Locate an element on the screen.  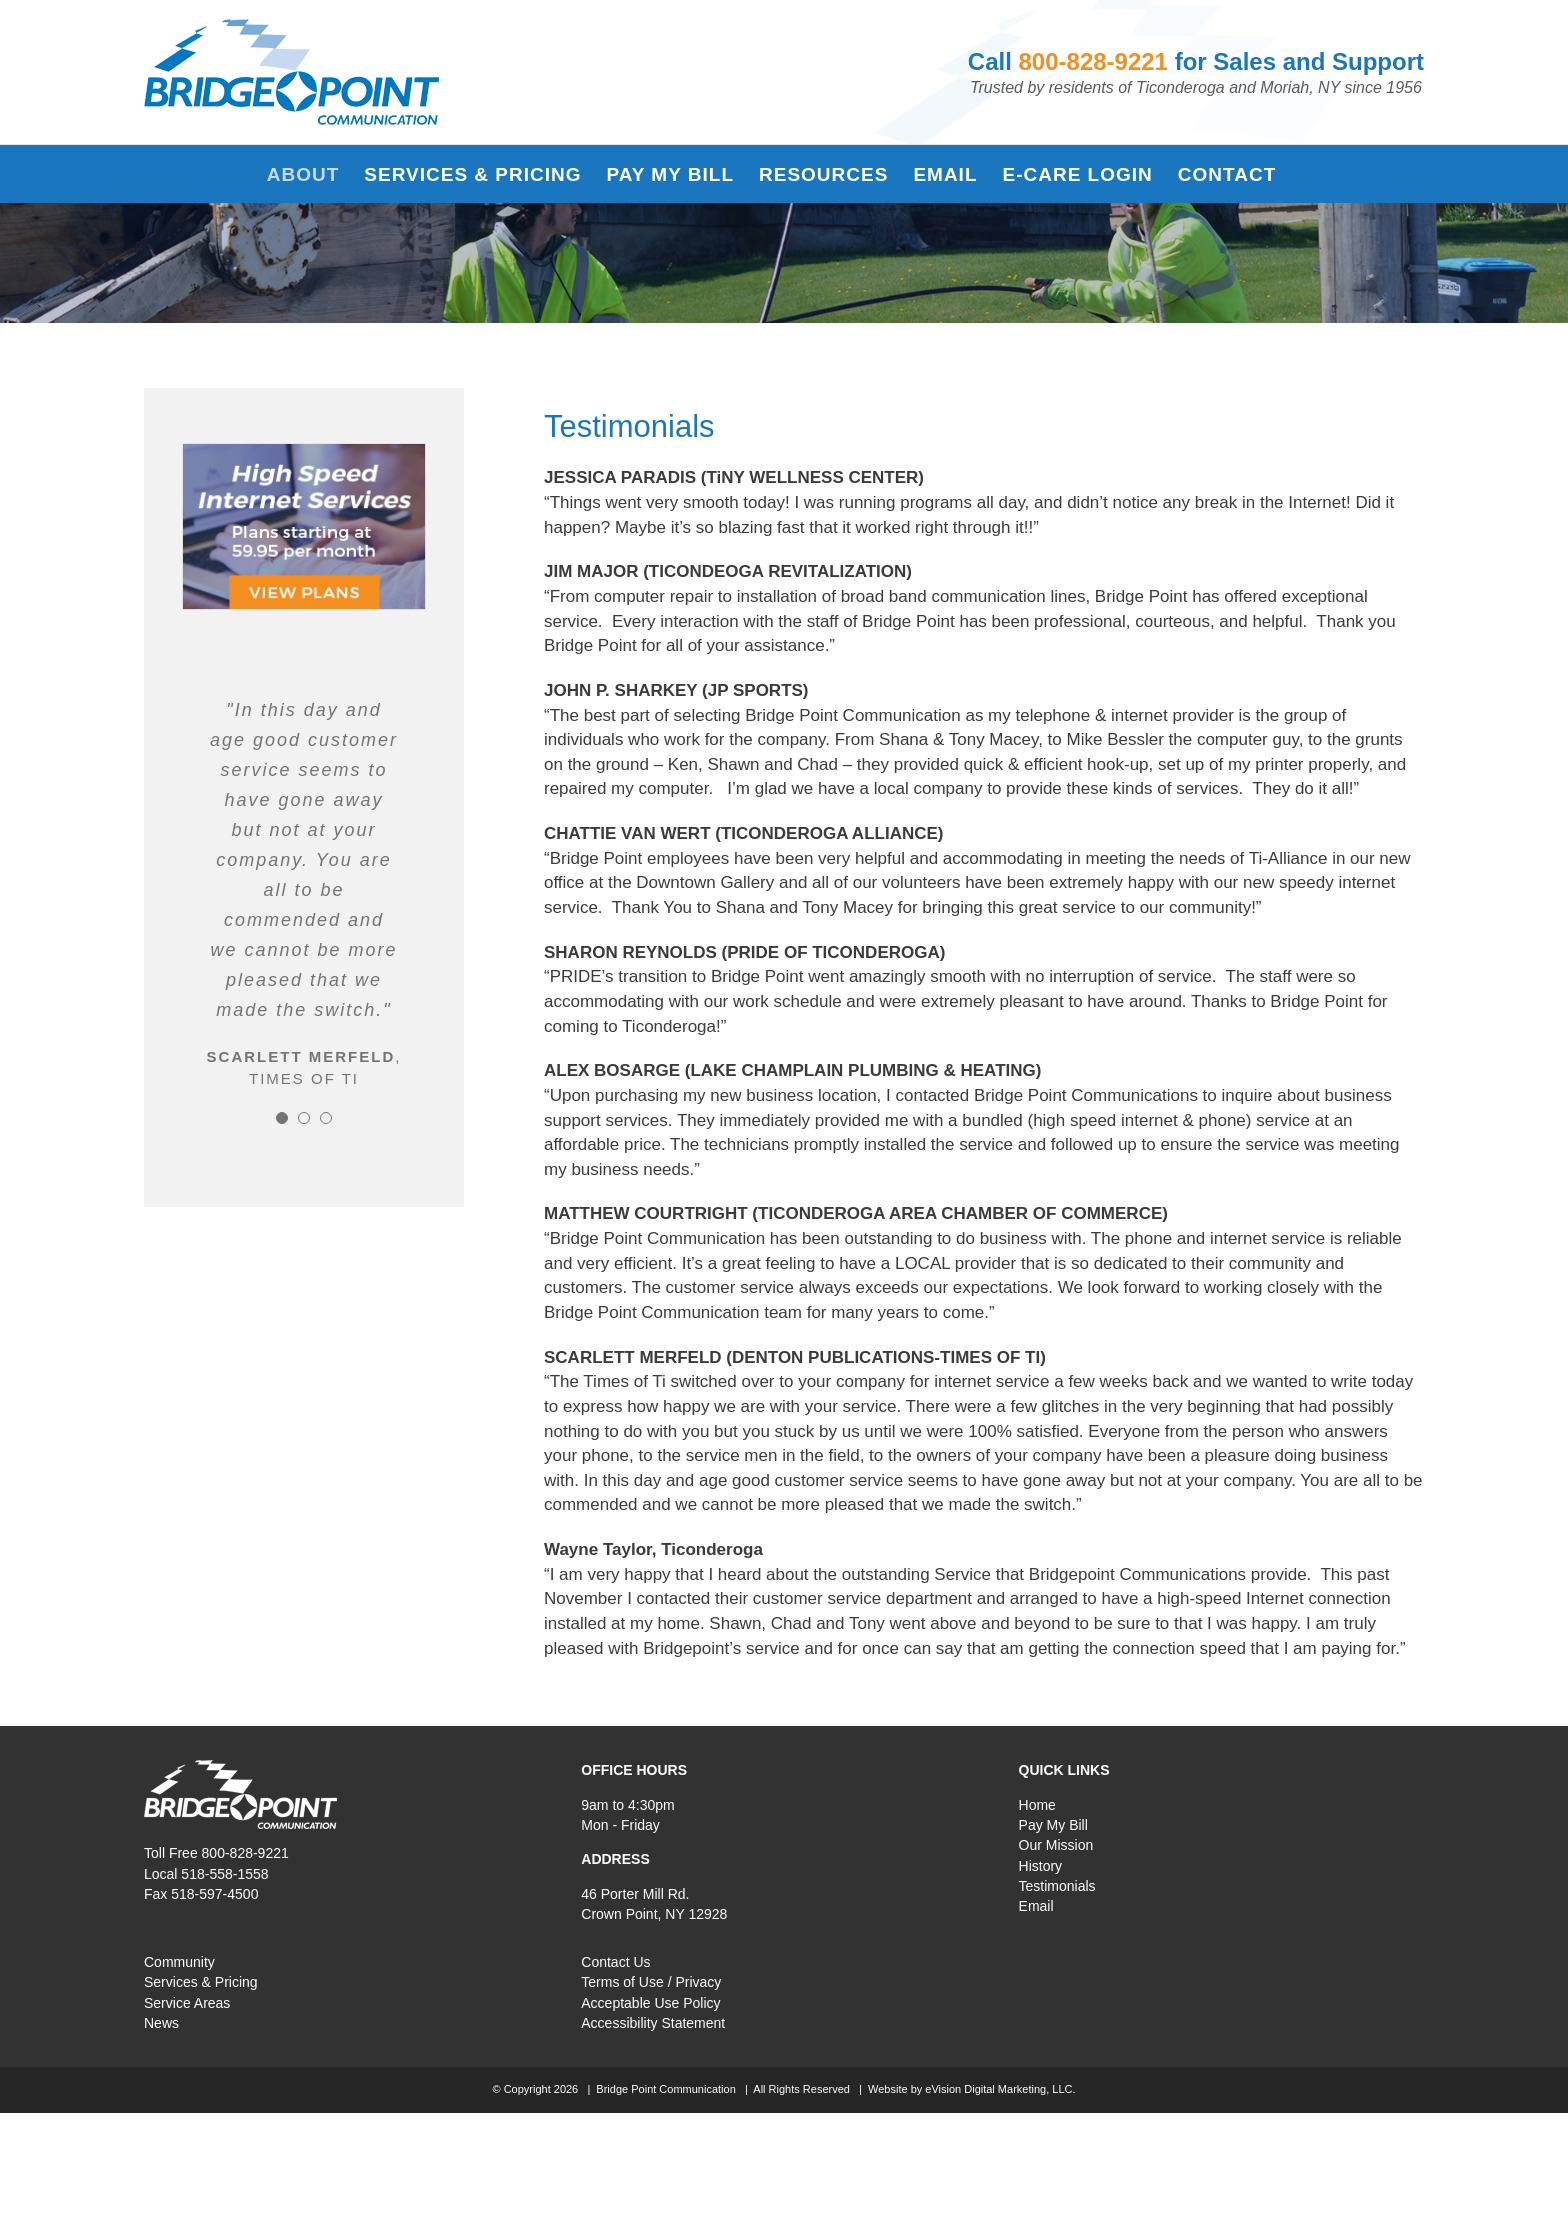
History is located at coordinates (1041, 1866).